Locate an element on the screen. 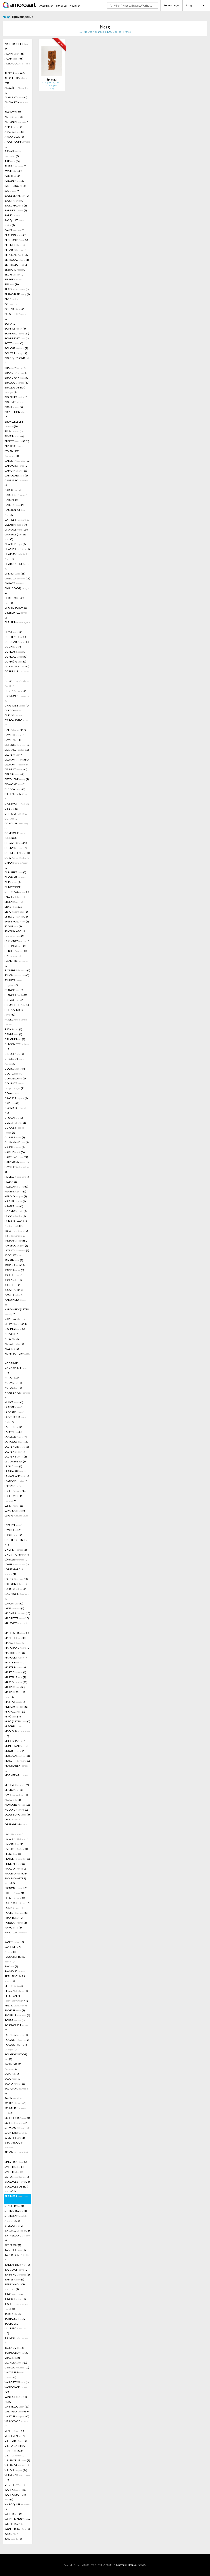 The image size is (210, 2576). SINGIER (2) is located at coordinates (16, 2161).